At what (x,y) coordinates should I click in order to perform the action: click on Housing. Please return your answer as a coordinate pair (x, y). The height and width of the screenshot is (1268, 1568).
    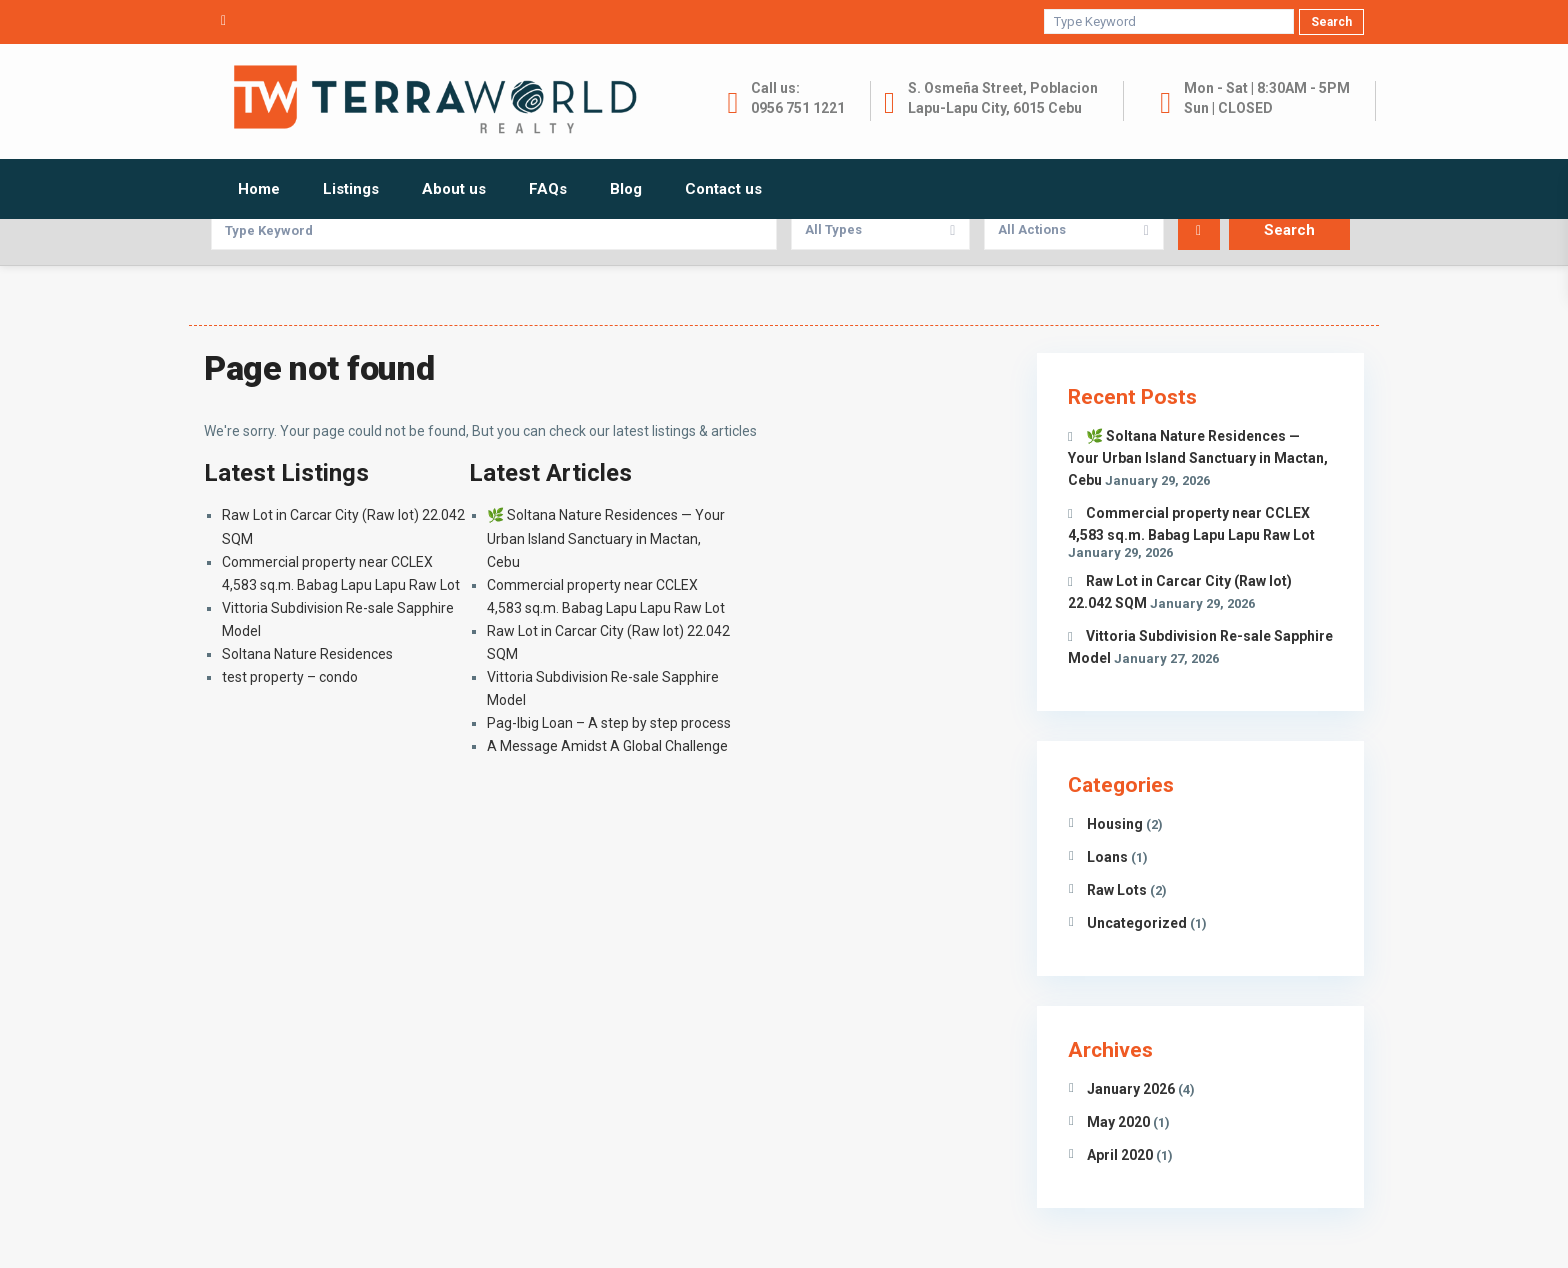
    Looking at the image, I should click on (1115, 824).